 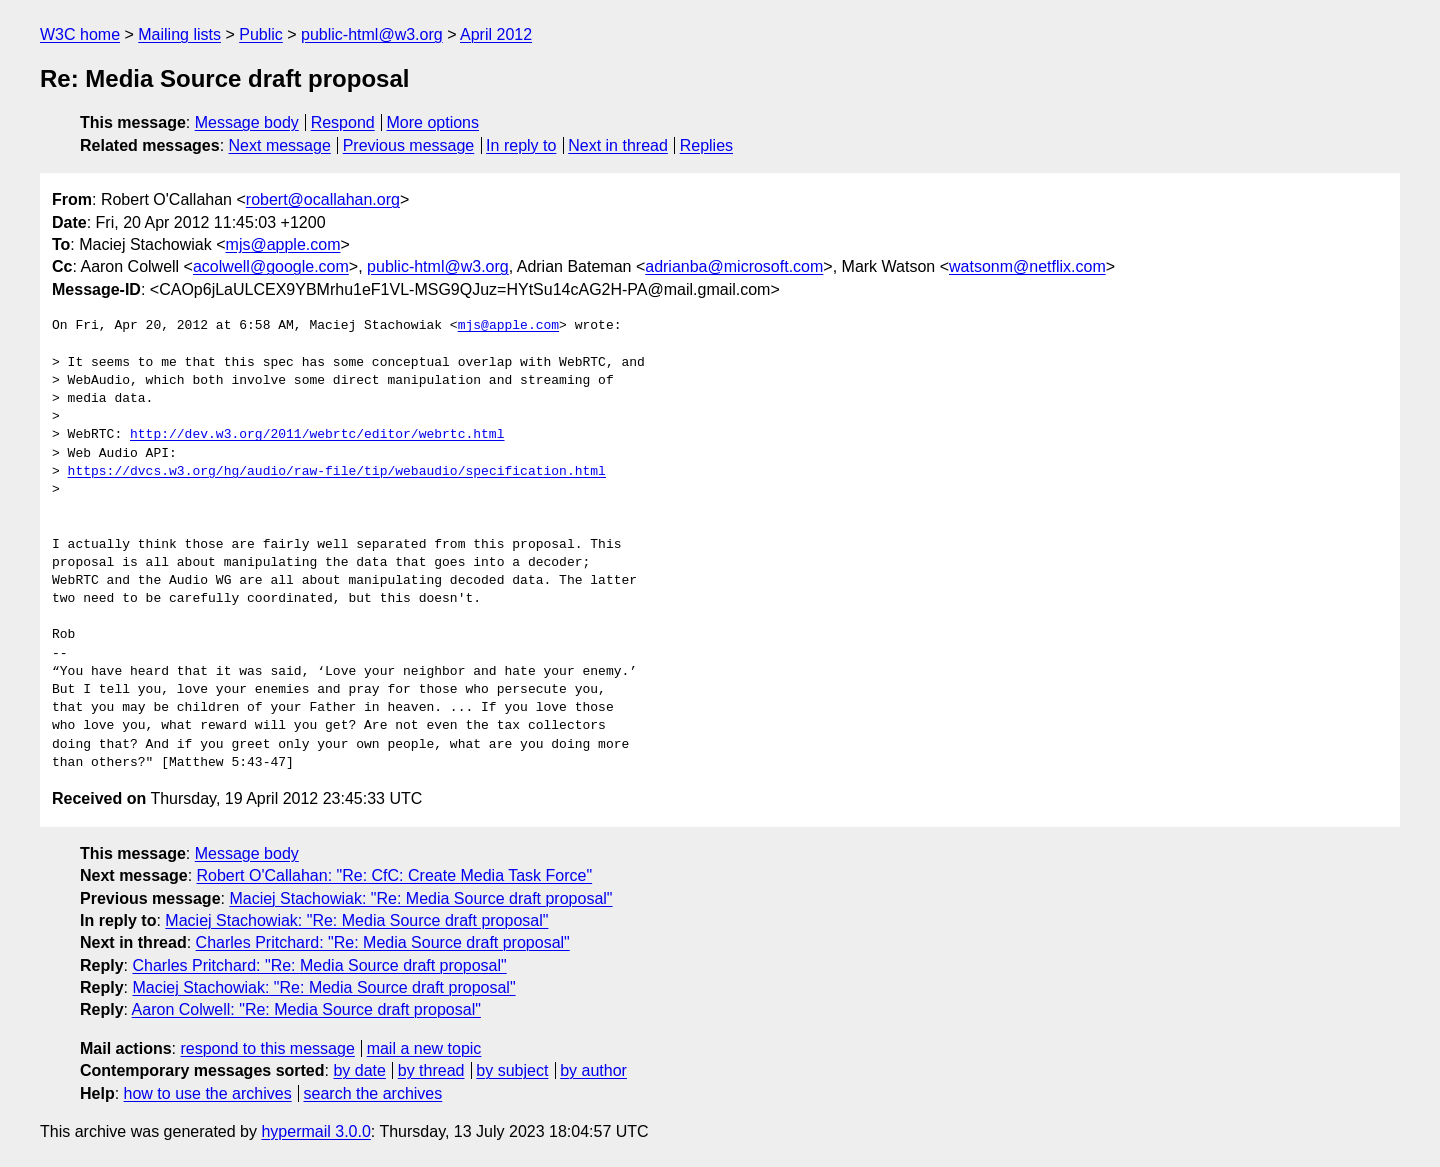 I want to click on Maciej Stachowiak: "Re: Media Source draft proposal", so click(x=420, y=898).